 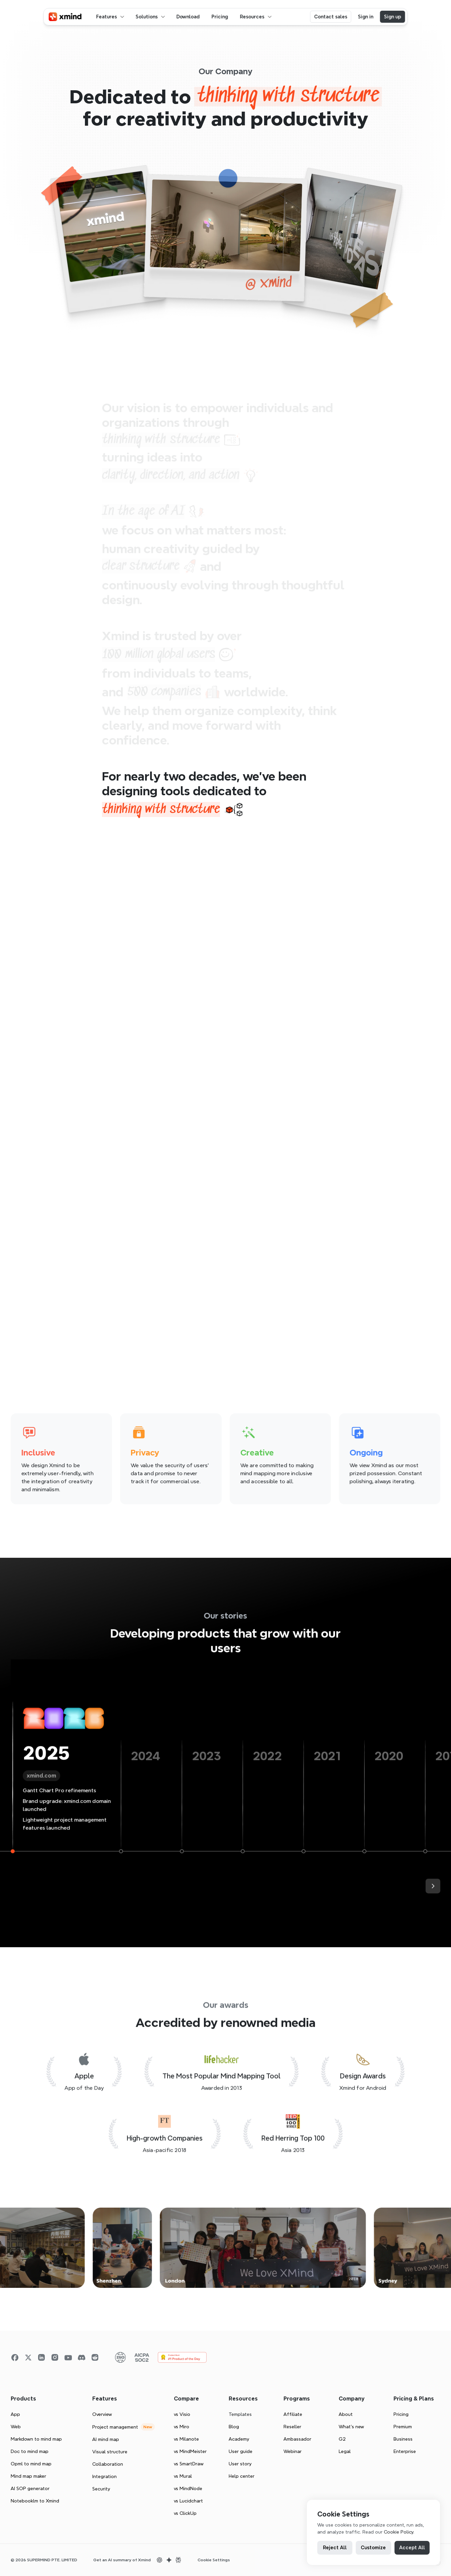 What do you see at coordinates (30, 2488) in the screenshot?
I see `AI SOP generator` at bounding box center [30, 2488].